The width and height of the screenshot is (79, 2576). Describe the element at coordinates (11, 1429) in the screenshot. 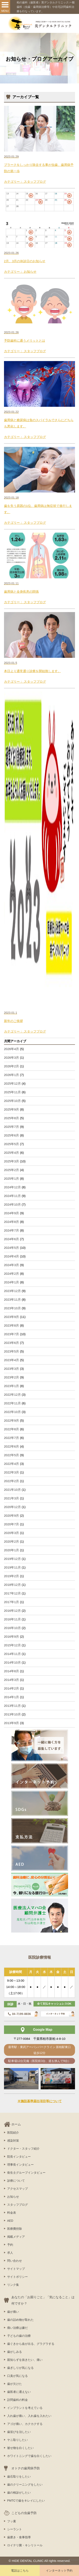

I see `2022年8月` at that location.